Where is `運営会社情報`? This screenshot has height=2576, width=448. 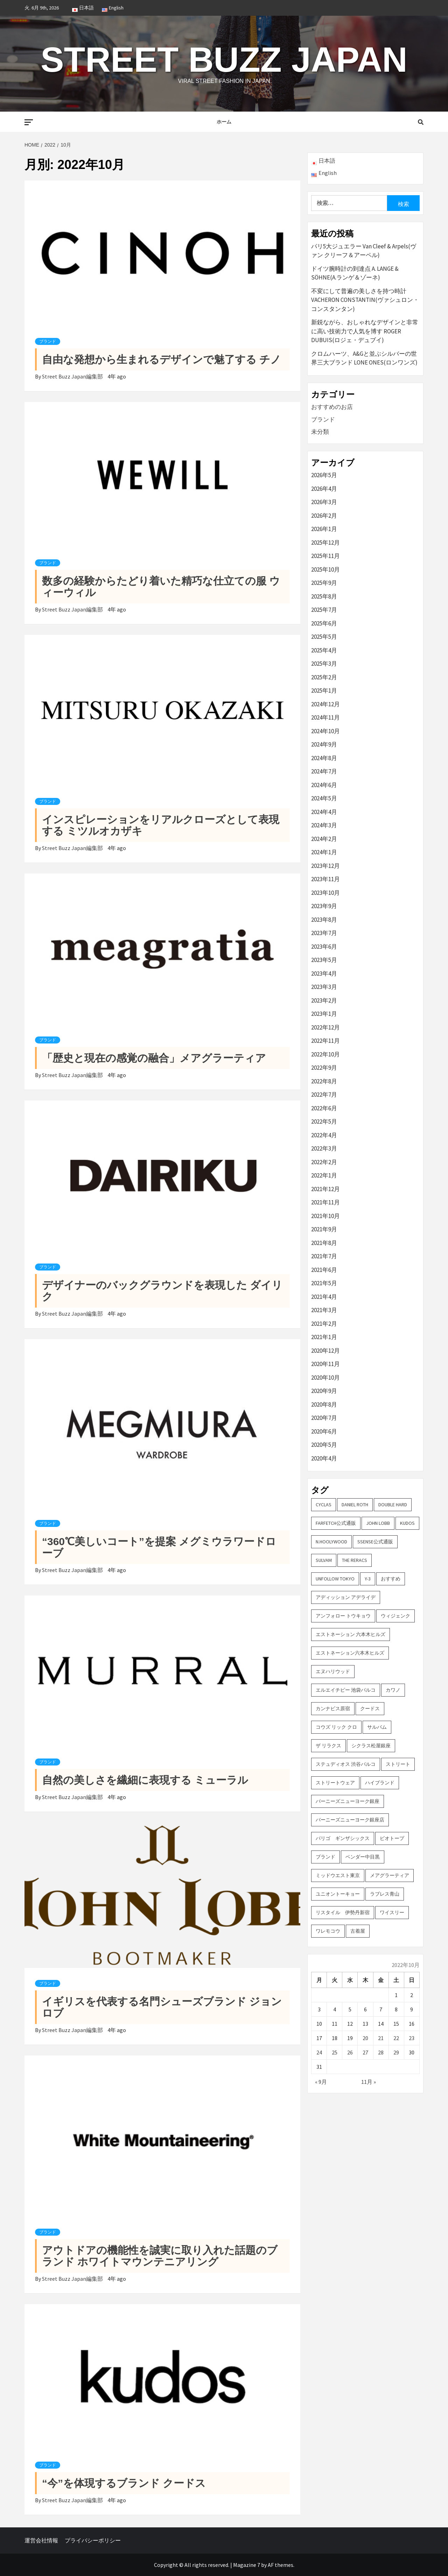 運営会社情報 is located at coordinates (41, 2540).